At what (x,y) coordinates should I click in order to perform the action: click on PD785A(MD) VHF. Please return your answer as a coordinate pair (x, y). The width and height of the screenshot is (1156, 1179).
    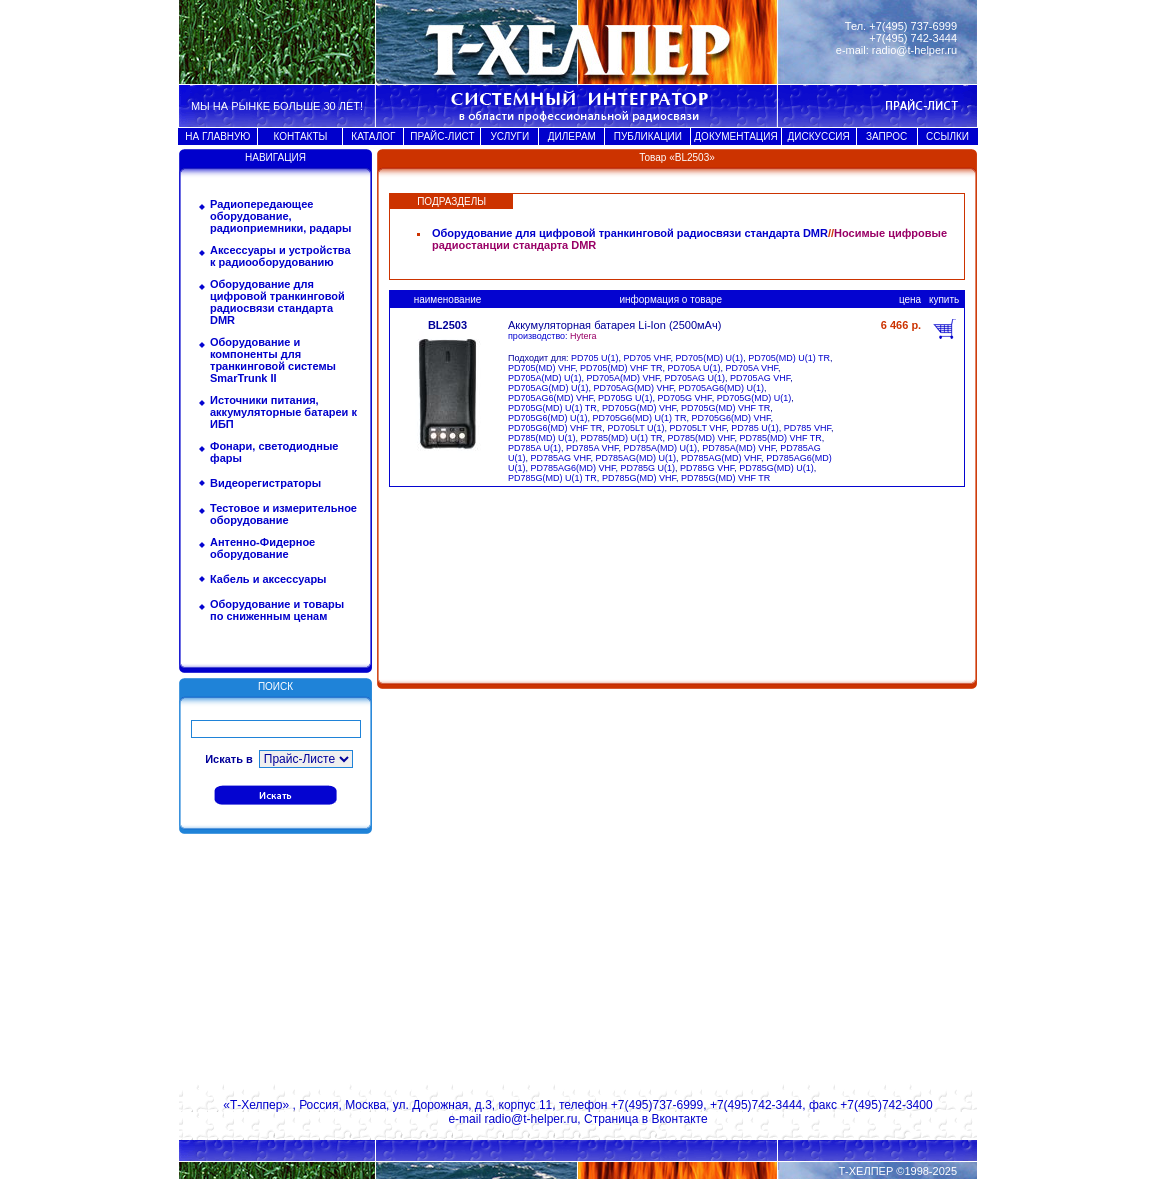
    Looking at the image, I should click on (738, 448).